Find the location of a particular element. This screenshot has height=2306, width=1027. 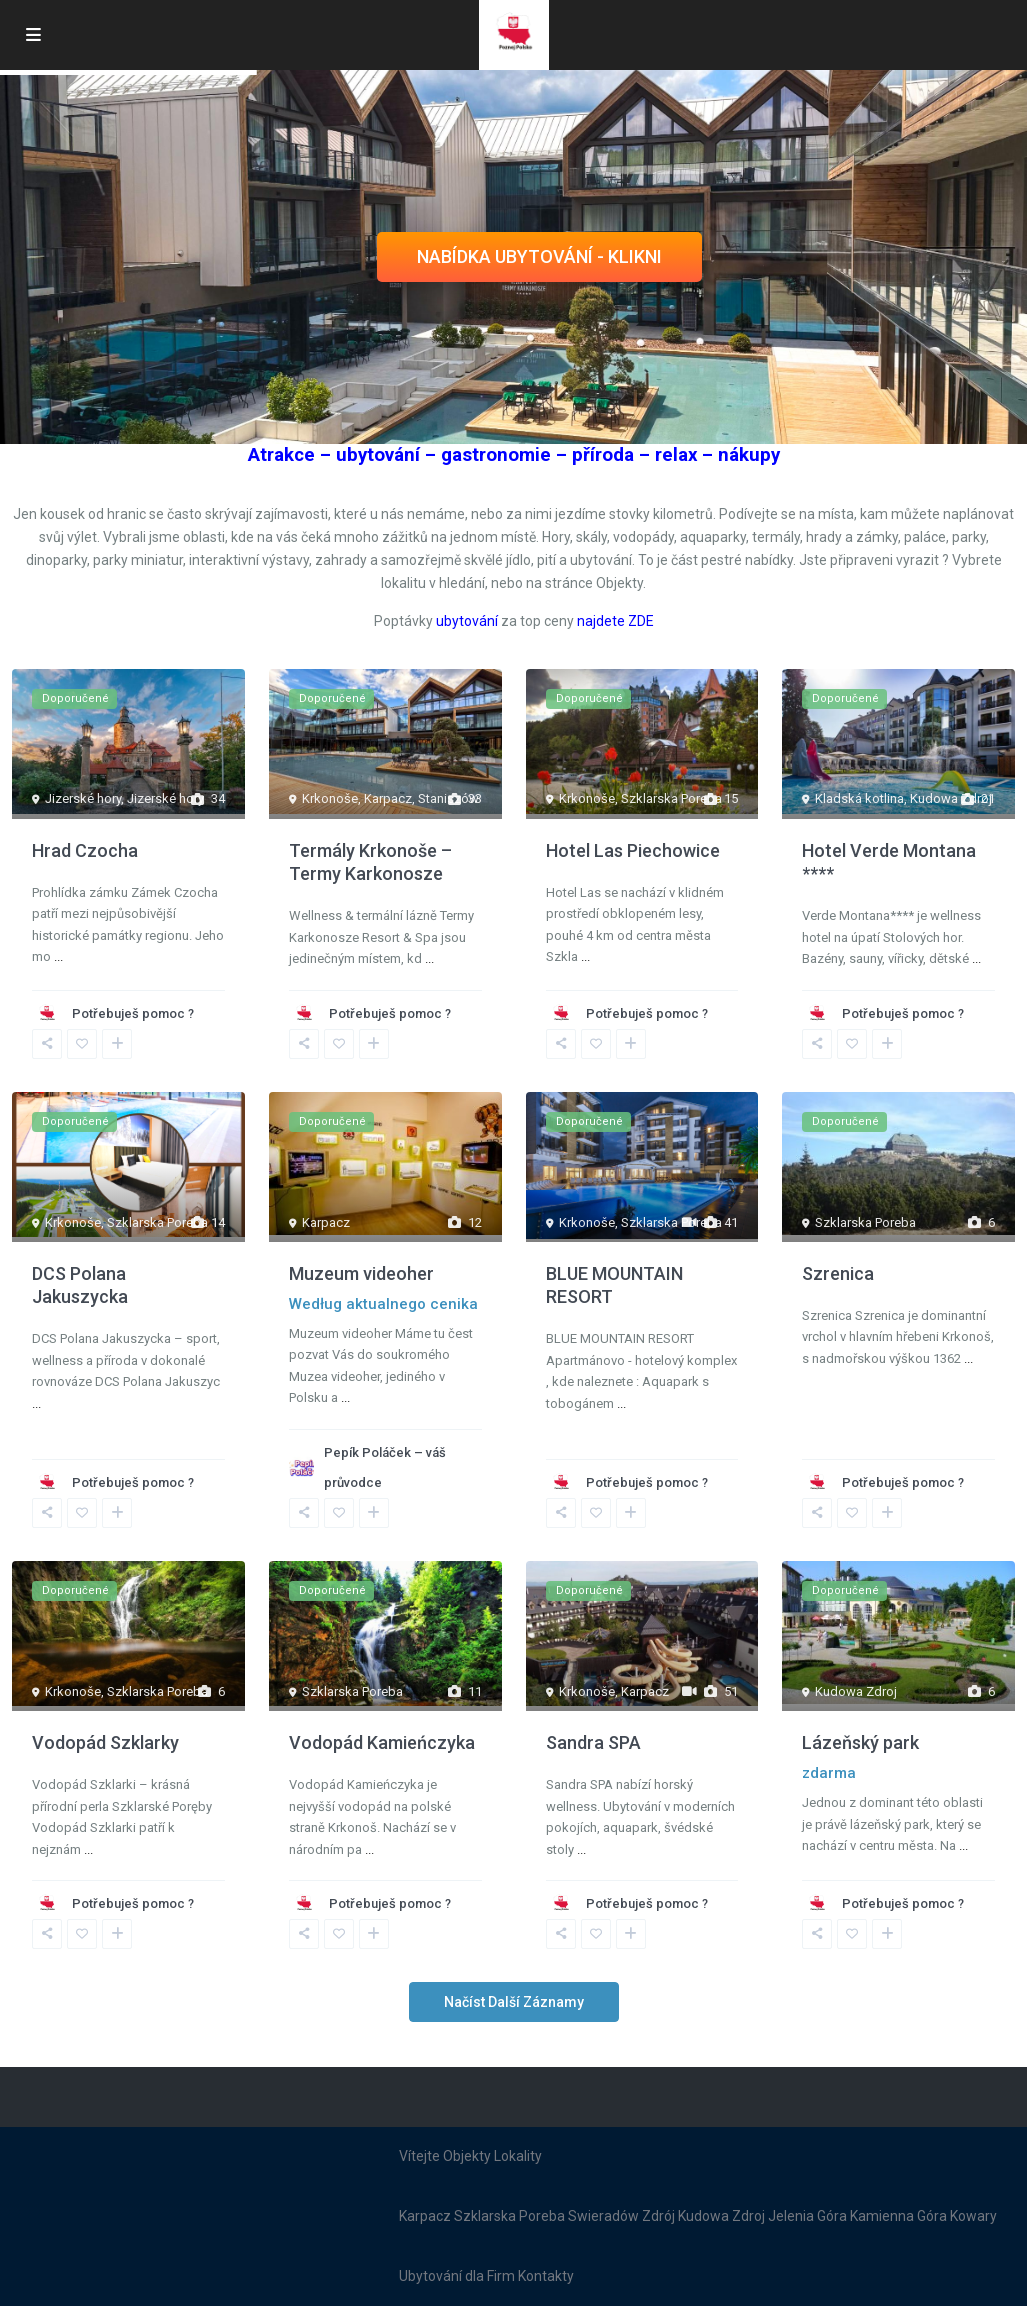

Jelenia Góra is located at coordinates (807, 2216).